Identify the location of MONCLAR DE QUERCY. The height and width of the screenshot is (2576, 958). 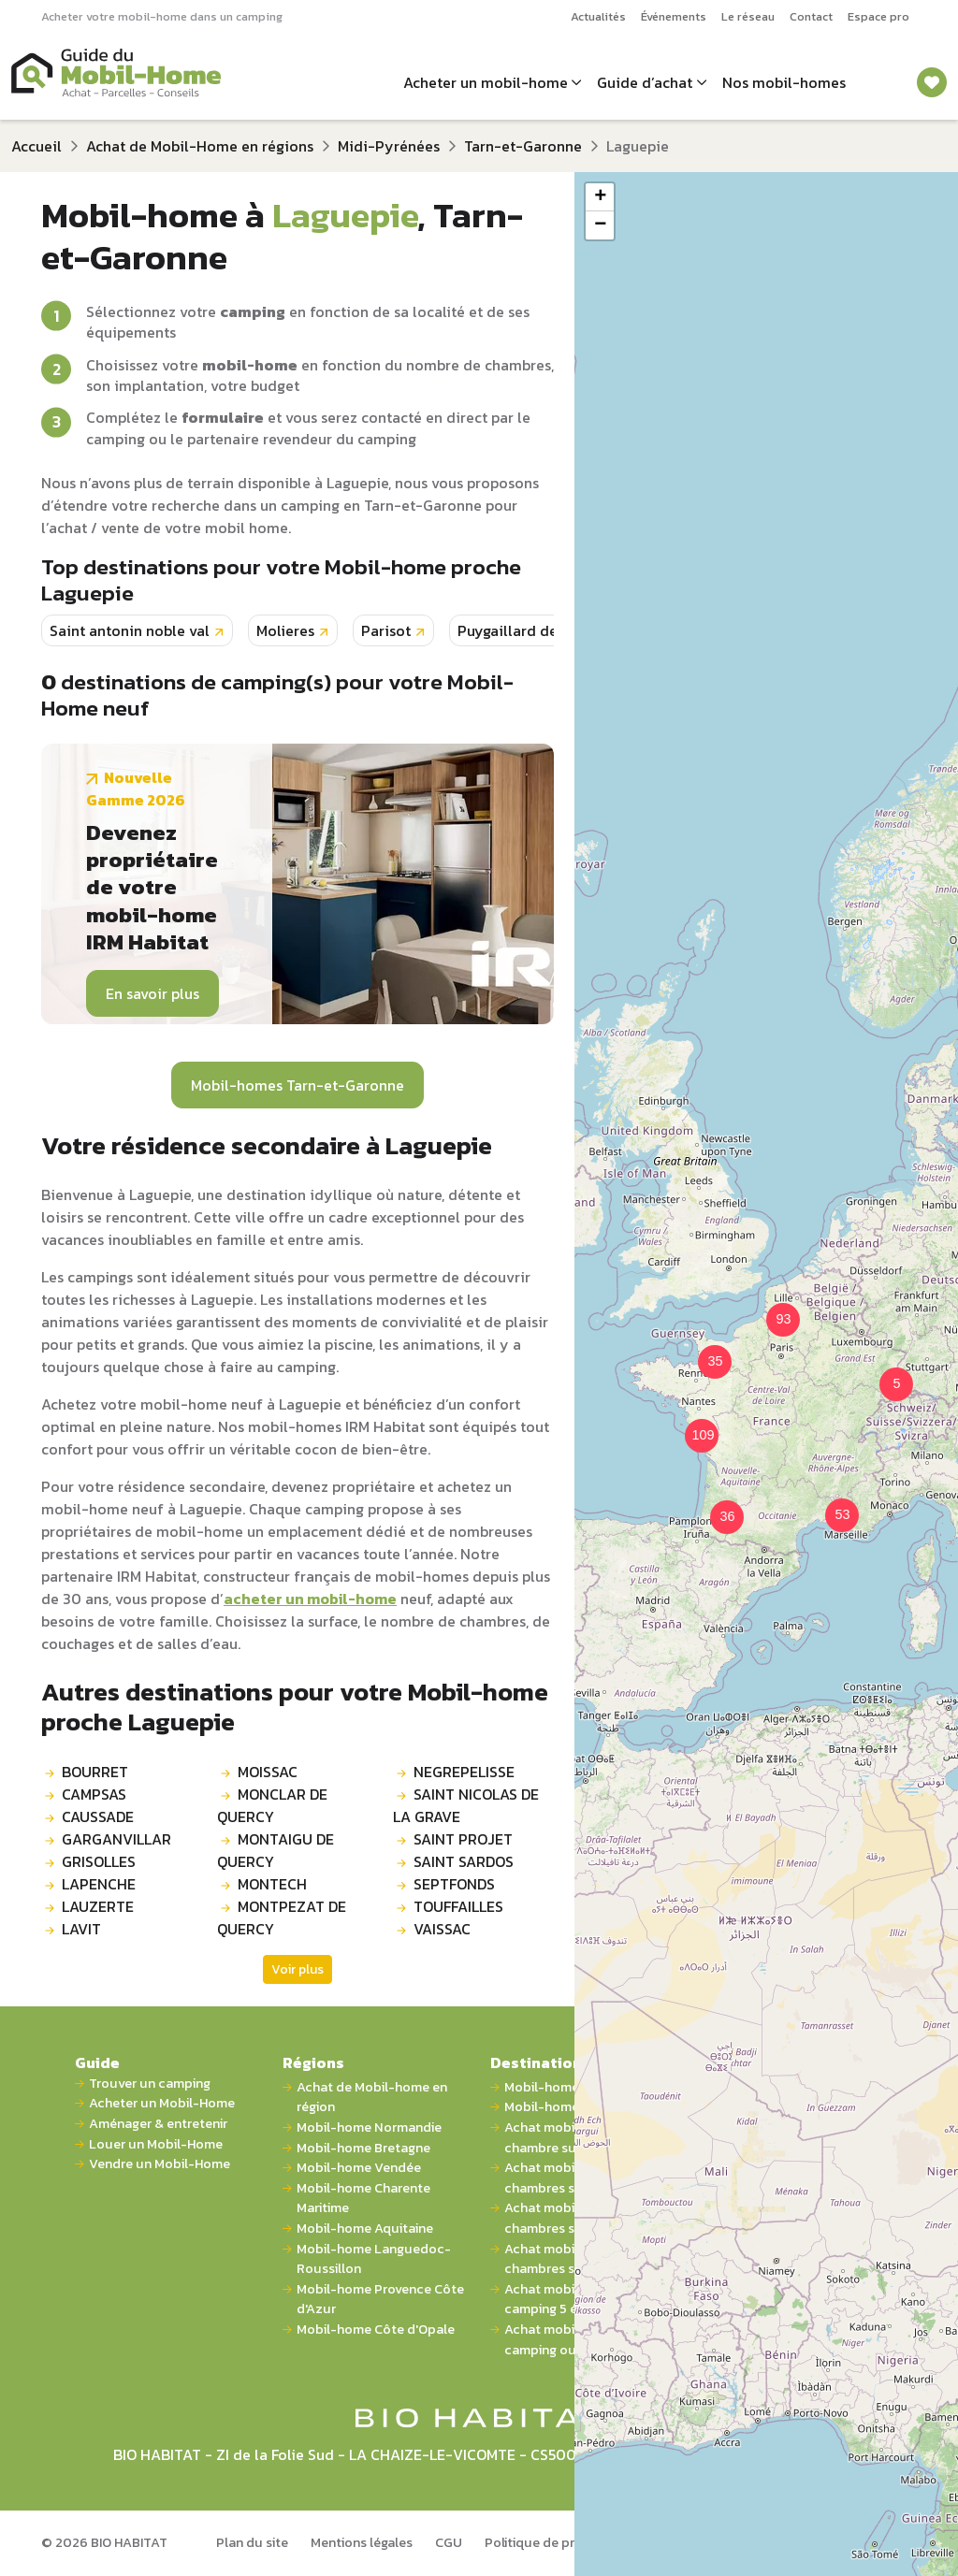
(272, 1805).